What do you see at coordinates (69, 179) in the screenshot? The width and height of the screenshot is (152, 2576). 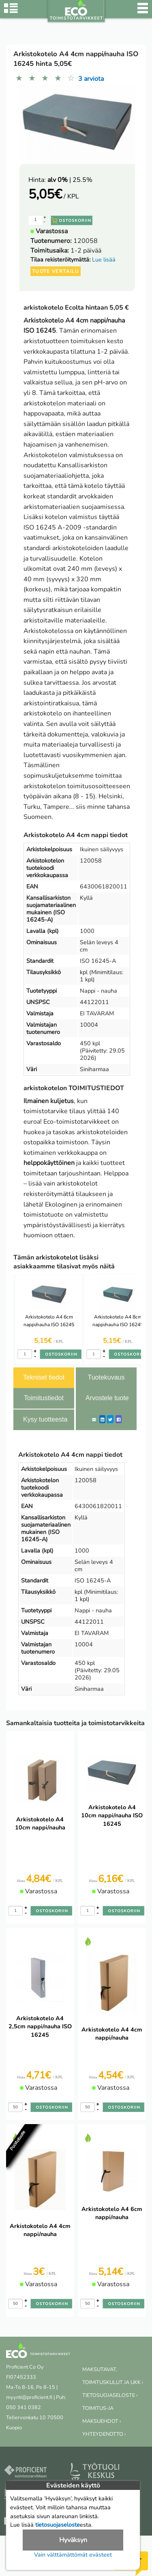 I see `| 25.5%` at bounding box center [69, 179].